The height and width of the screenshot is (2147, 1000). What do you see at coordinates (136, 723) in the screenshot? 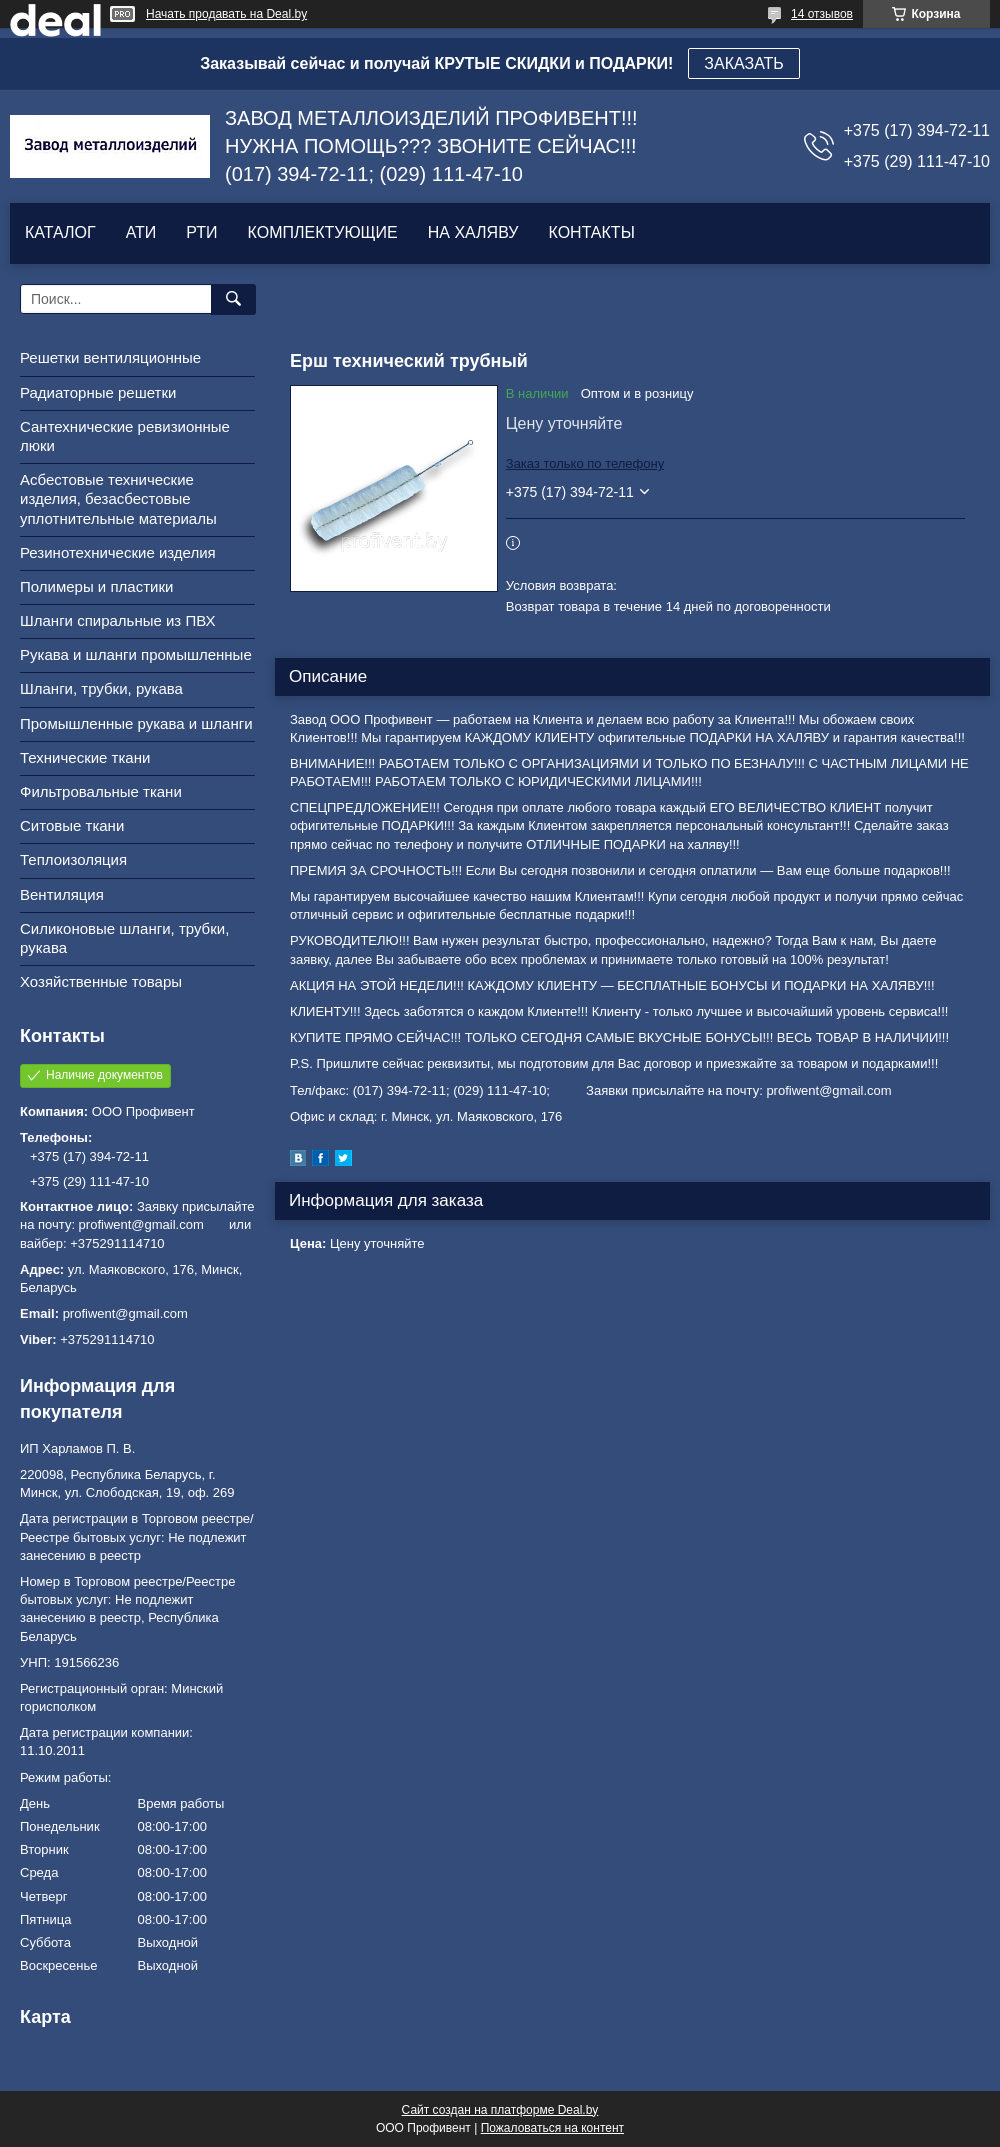
I see `Промышленные рукава и шланги` at bounding box center [136, 723].